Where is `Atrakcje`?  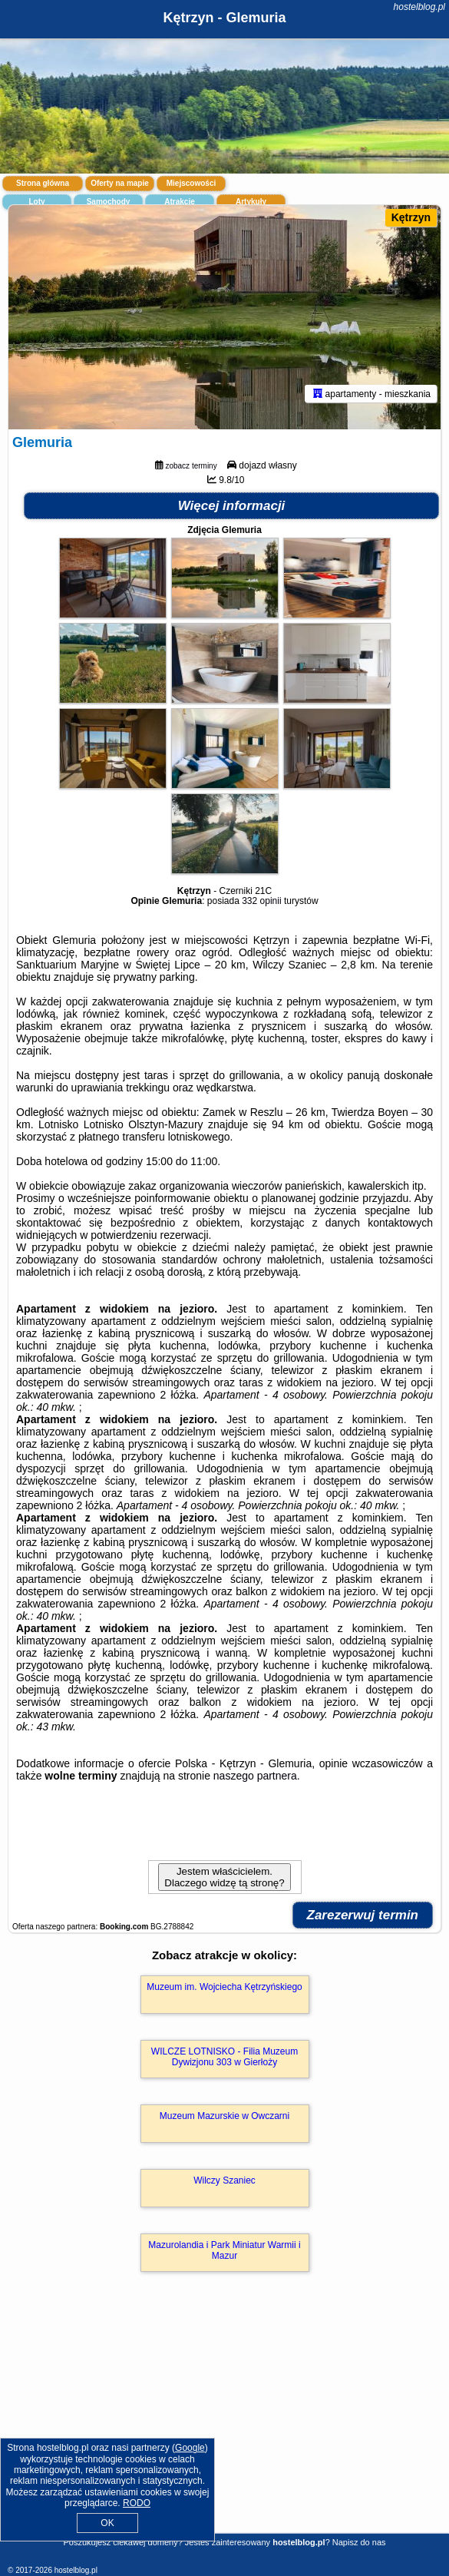 Atrakcje is located at coordinates (179, 201).